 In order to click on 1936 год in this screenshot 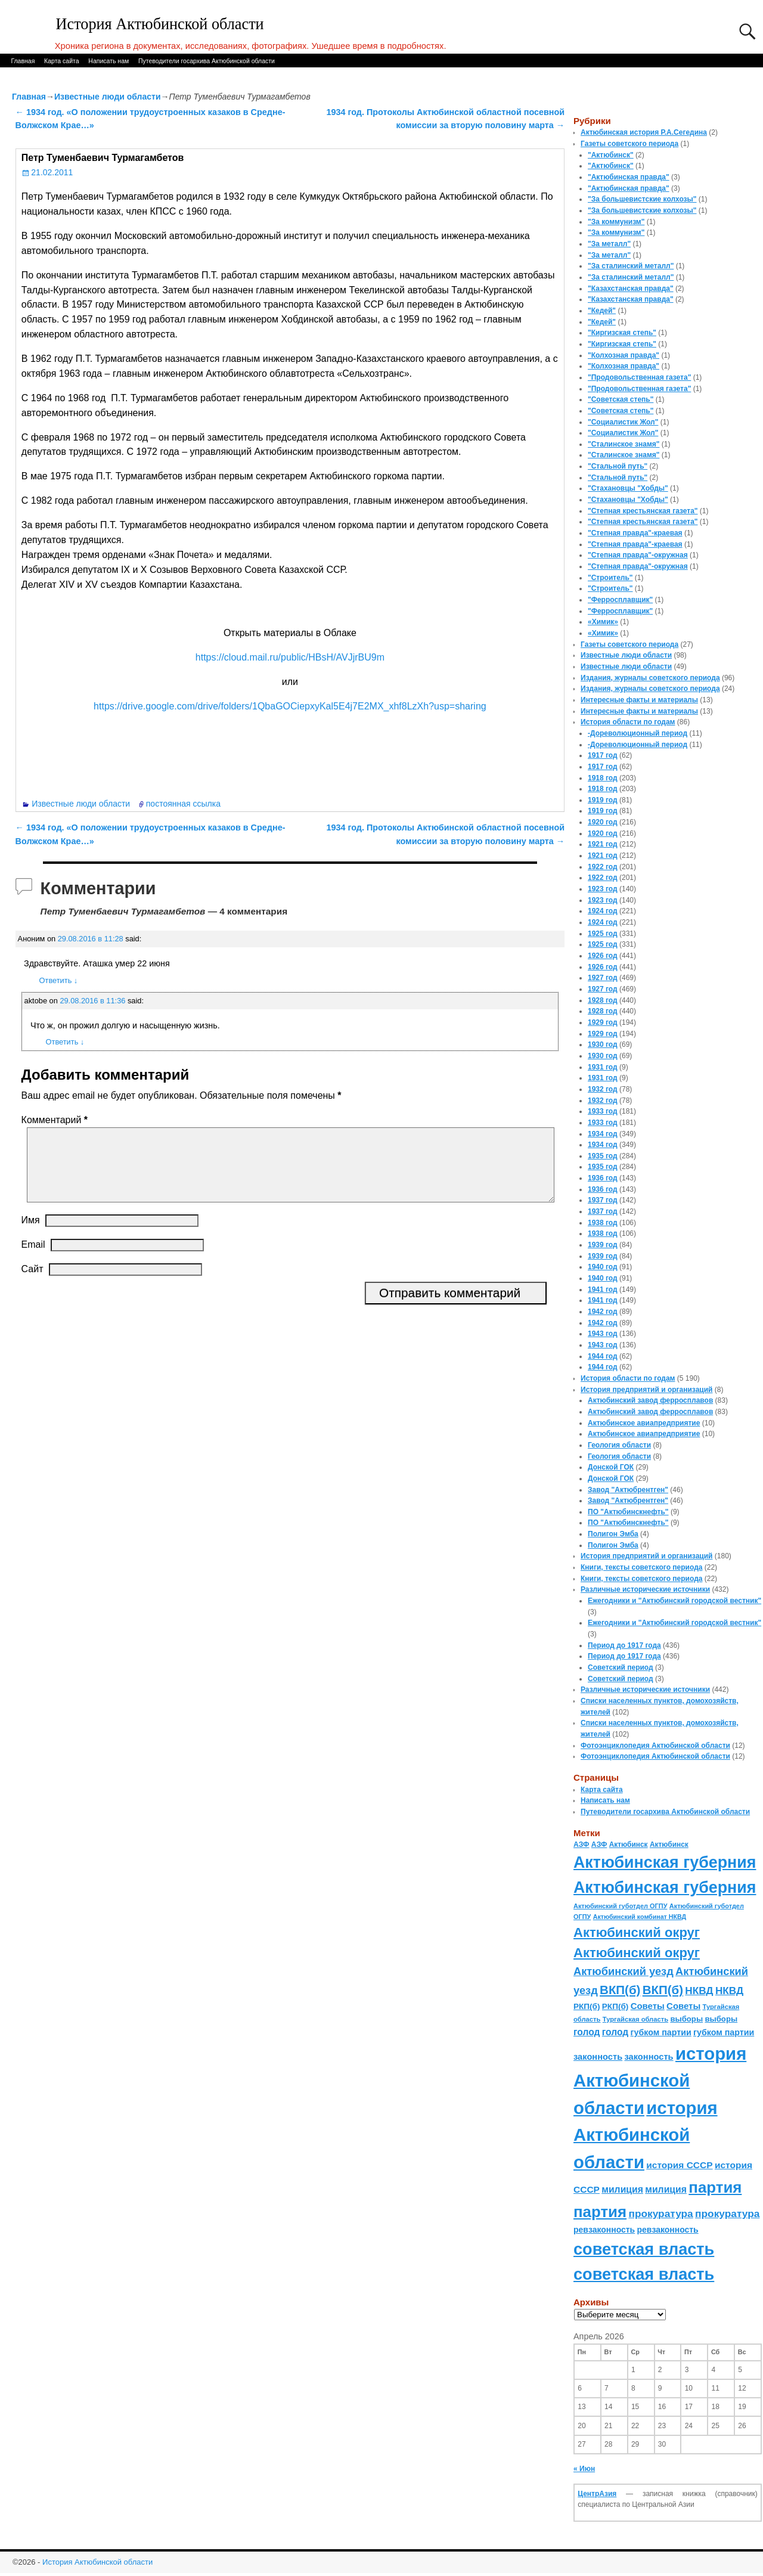, I will do `click(603, 1178)`.